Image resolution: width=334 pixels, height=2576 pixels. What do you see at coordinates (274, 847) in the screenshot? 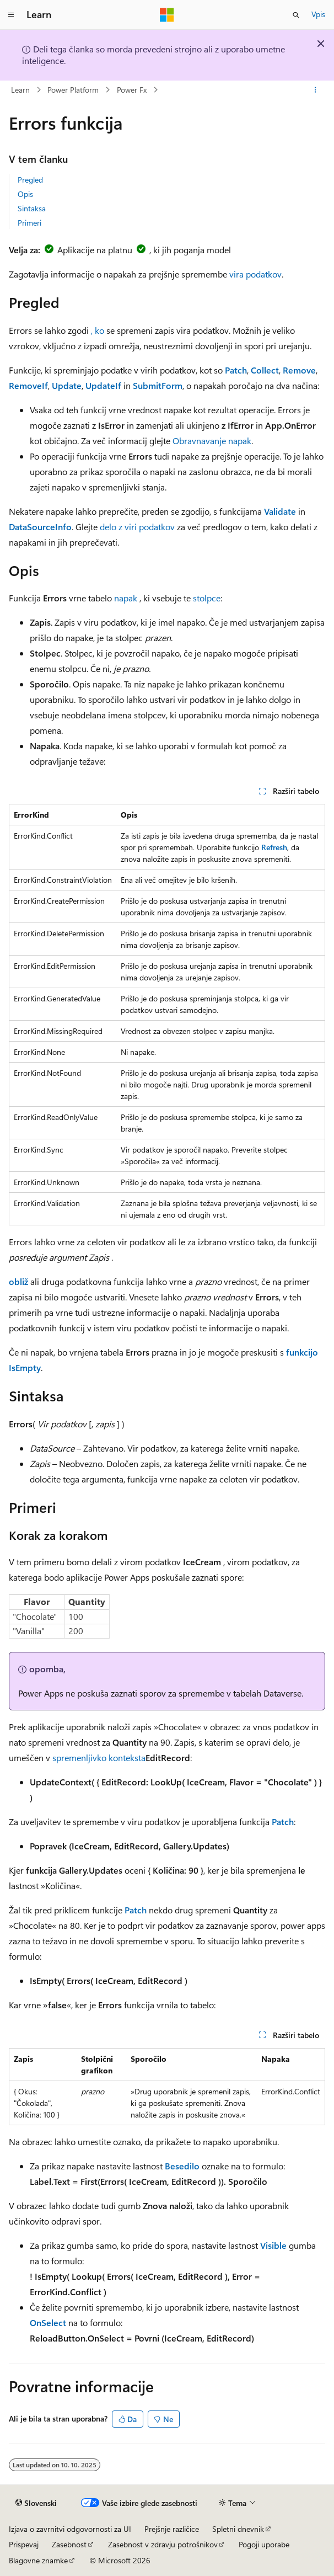
I see `Refresh` at bounding box center [274, 847].